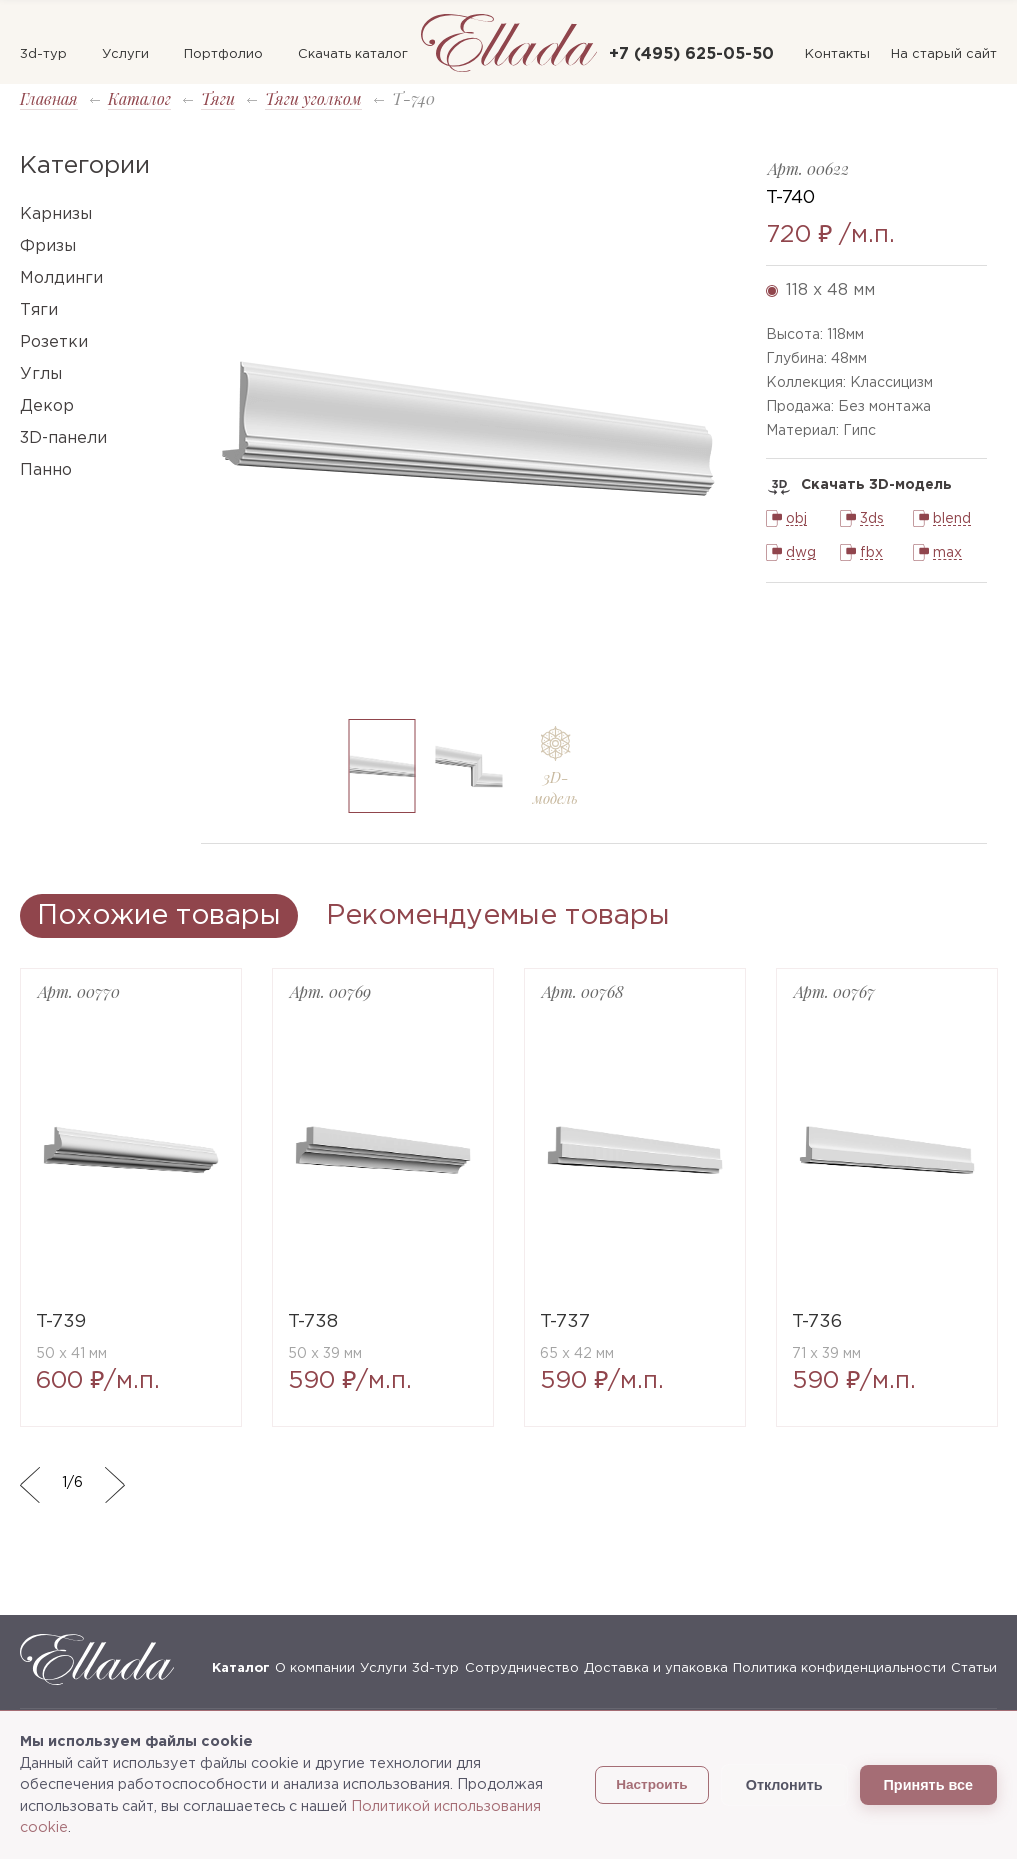 The height and width of the screenshot is (1859, 1017). What do you see at coordinates (139, 98) in the screenshot?
I see `Каталог` at bounding box center [139, 98].